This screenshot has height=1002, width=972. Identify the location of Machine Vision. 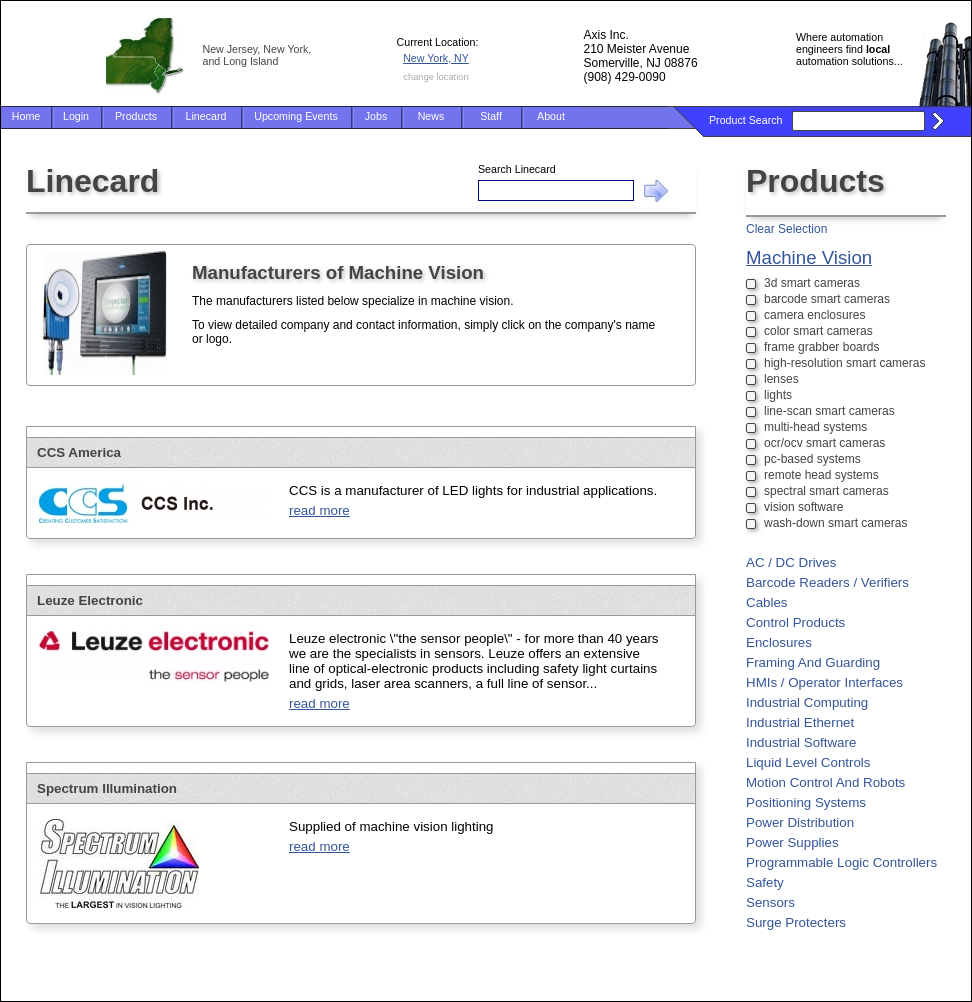
(809, 257).